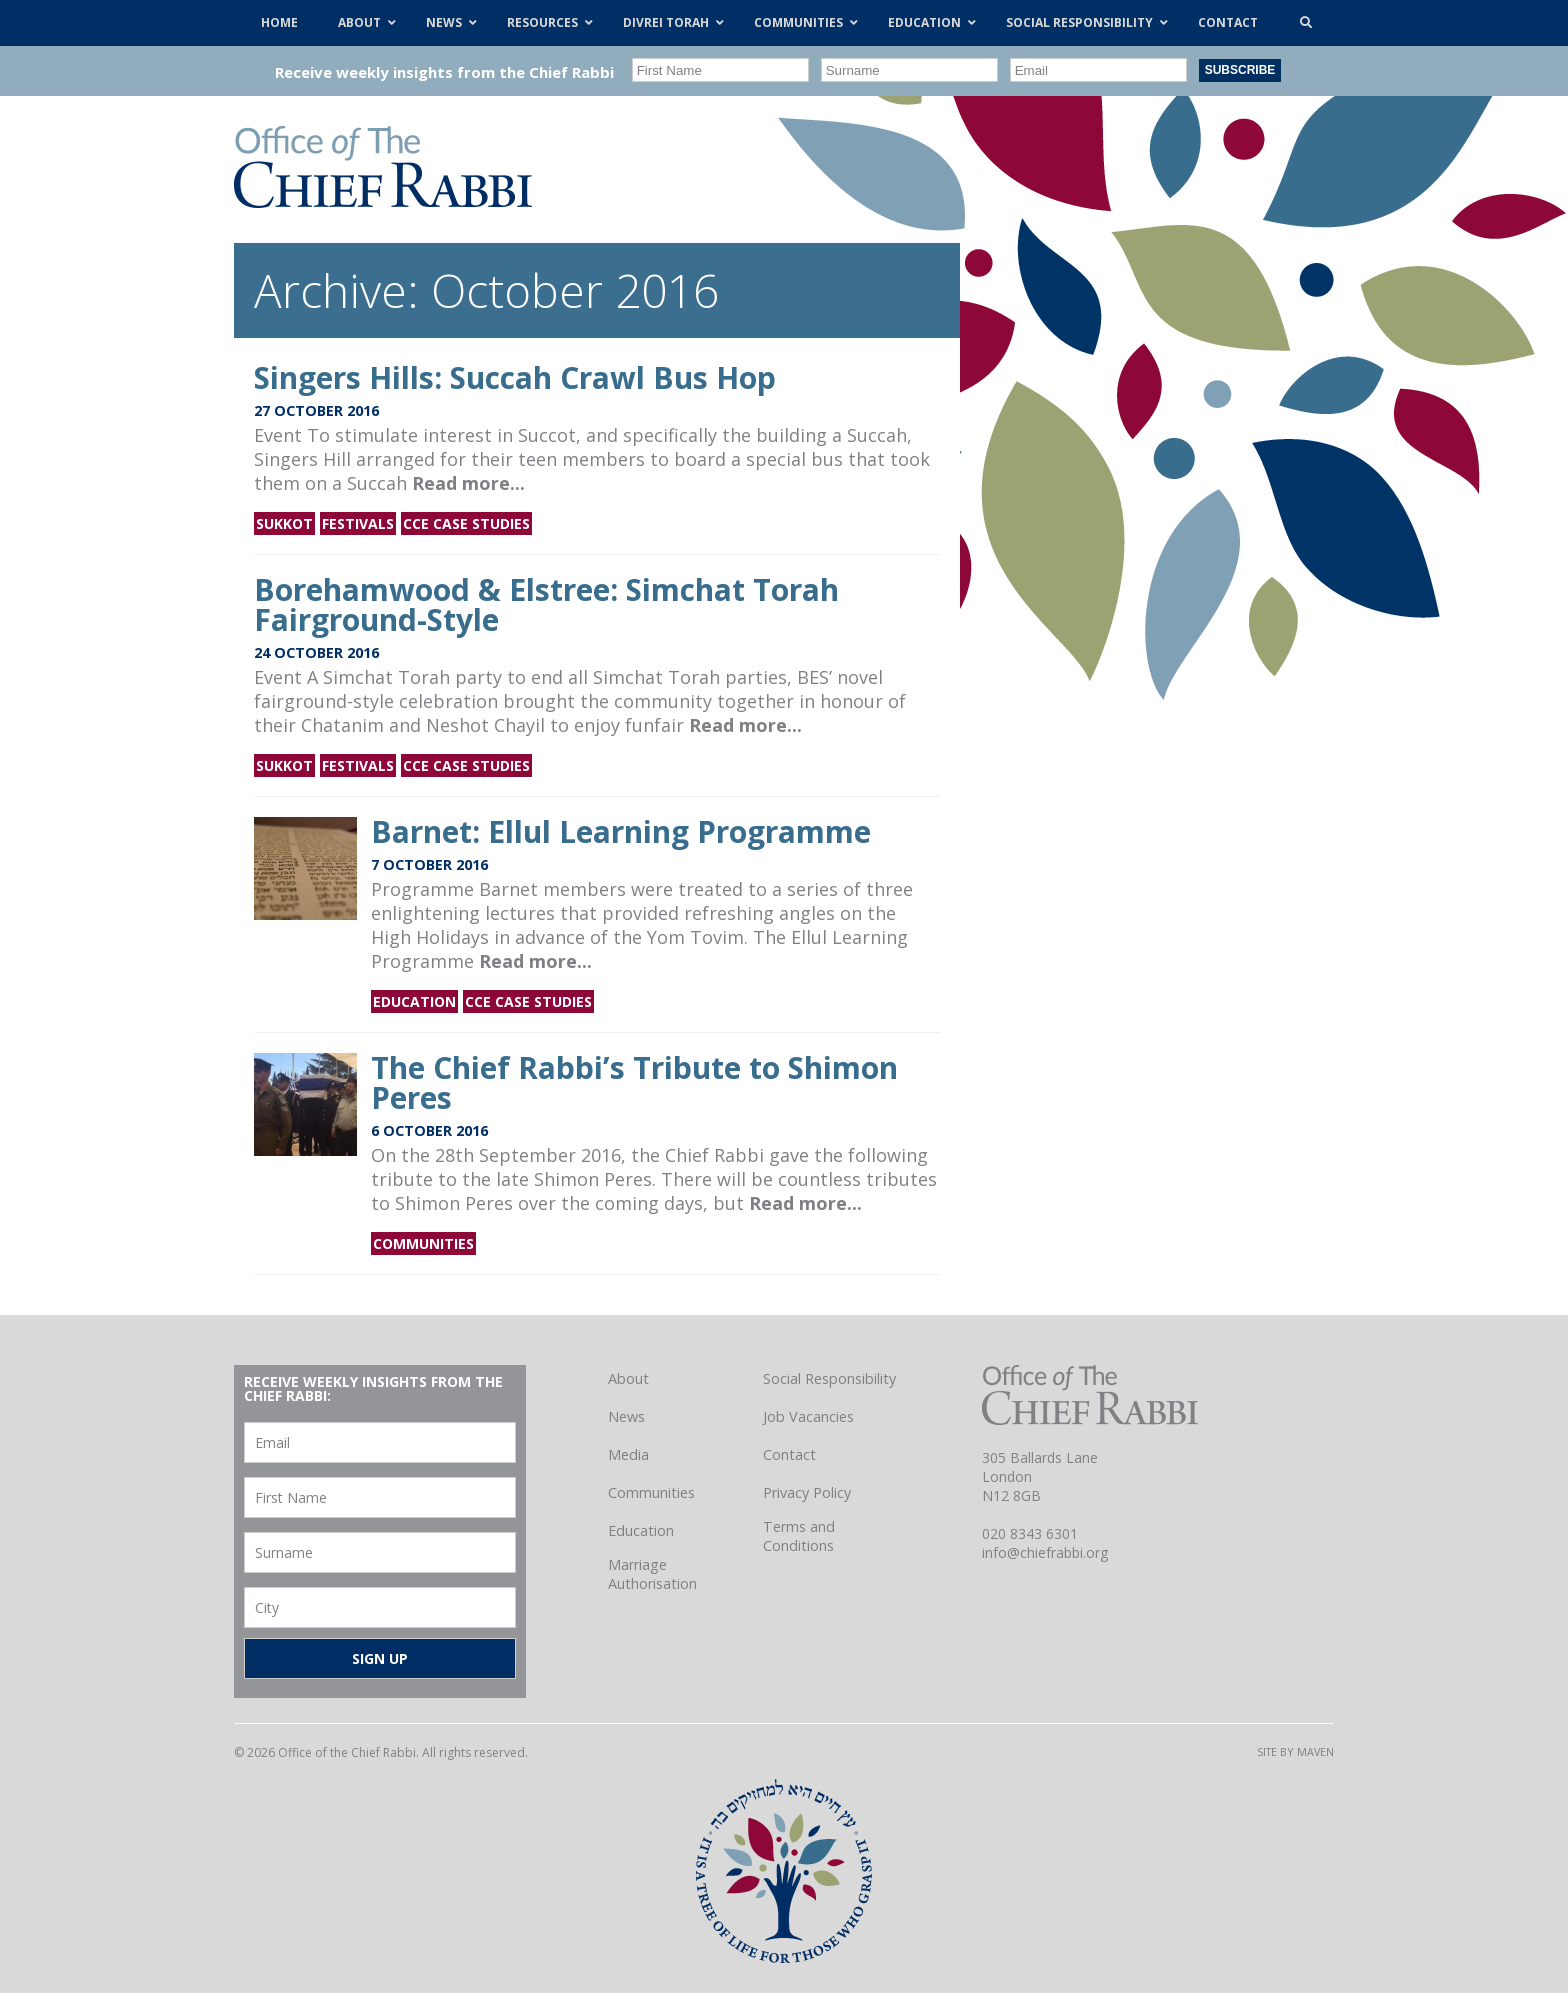 The image size is (1568, 1993). What do you see at coordinates (628, 1454) in the screenshot?
I see `Media` at bounding box center [628, 1454].